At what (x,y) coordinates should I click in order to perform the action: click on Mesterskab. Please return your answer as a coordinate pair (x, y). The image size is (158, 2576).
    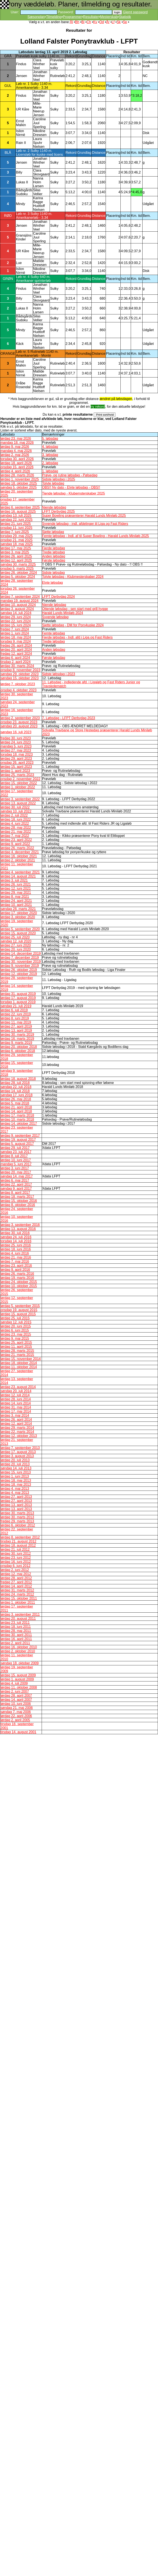
    Looking at the image, I should click on (109, 17).